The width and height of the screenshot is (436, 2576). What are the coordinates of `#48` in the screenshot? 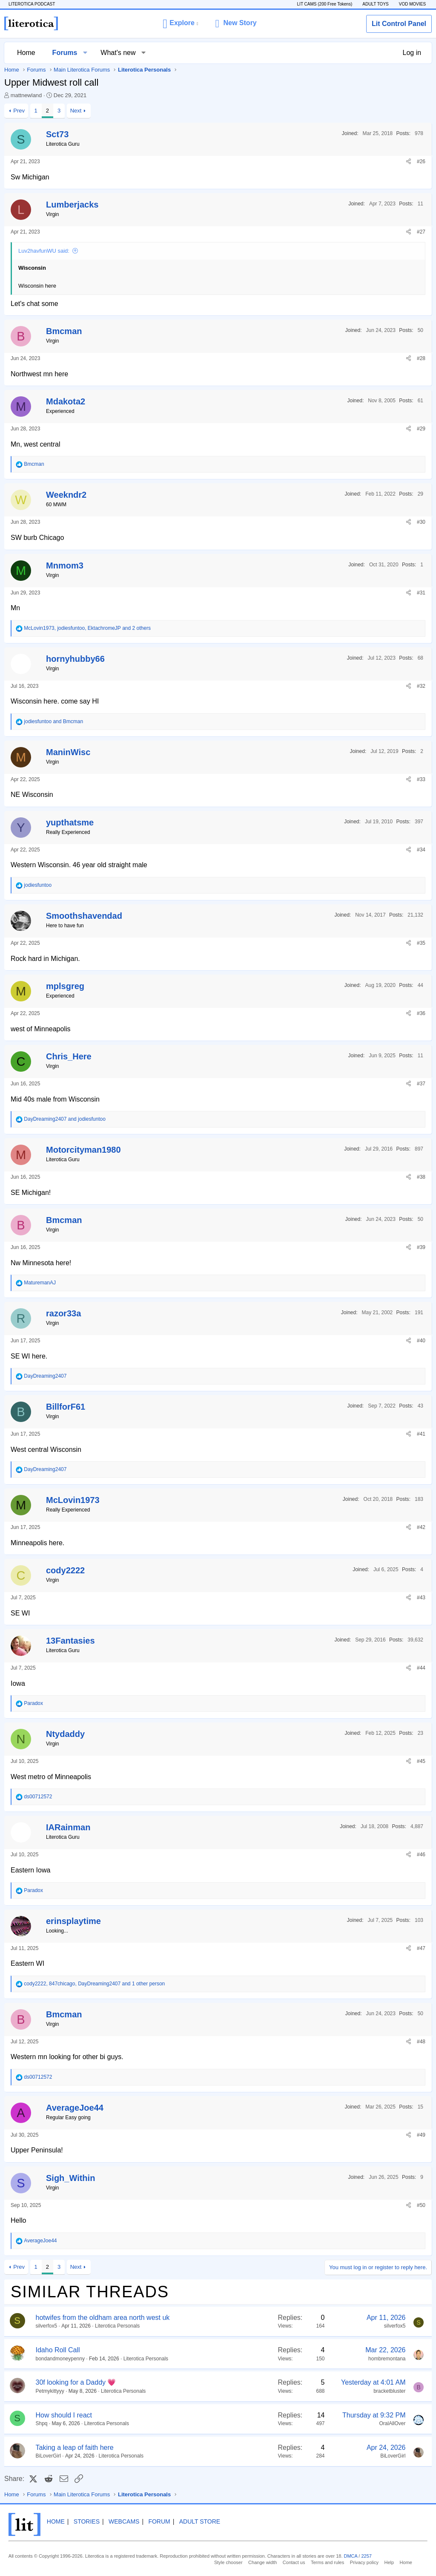 It's located at (421, 2042).